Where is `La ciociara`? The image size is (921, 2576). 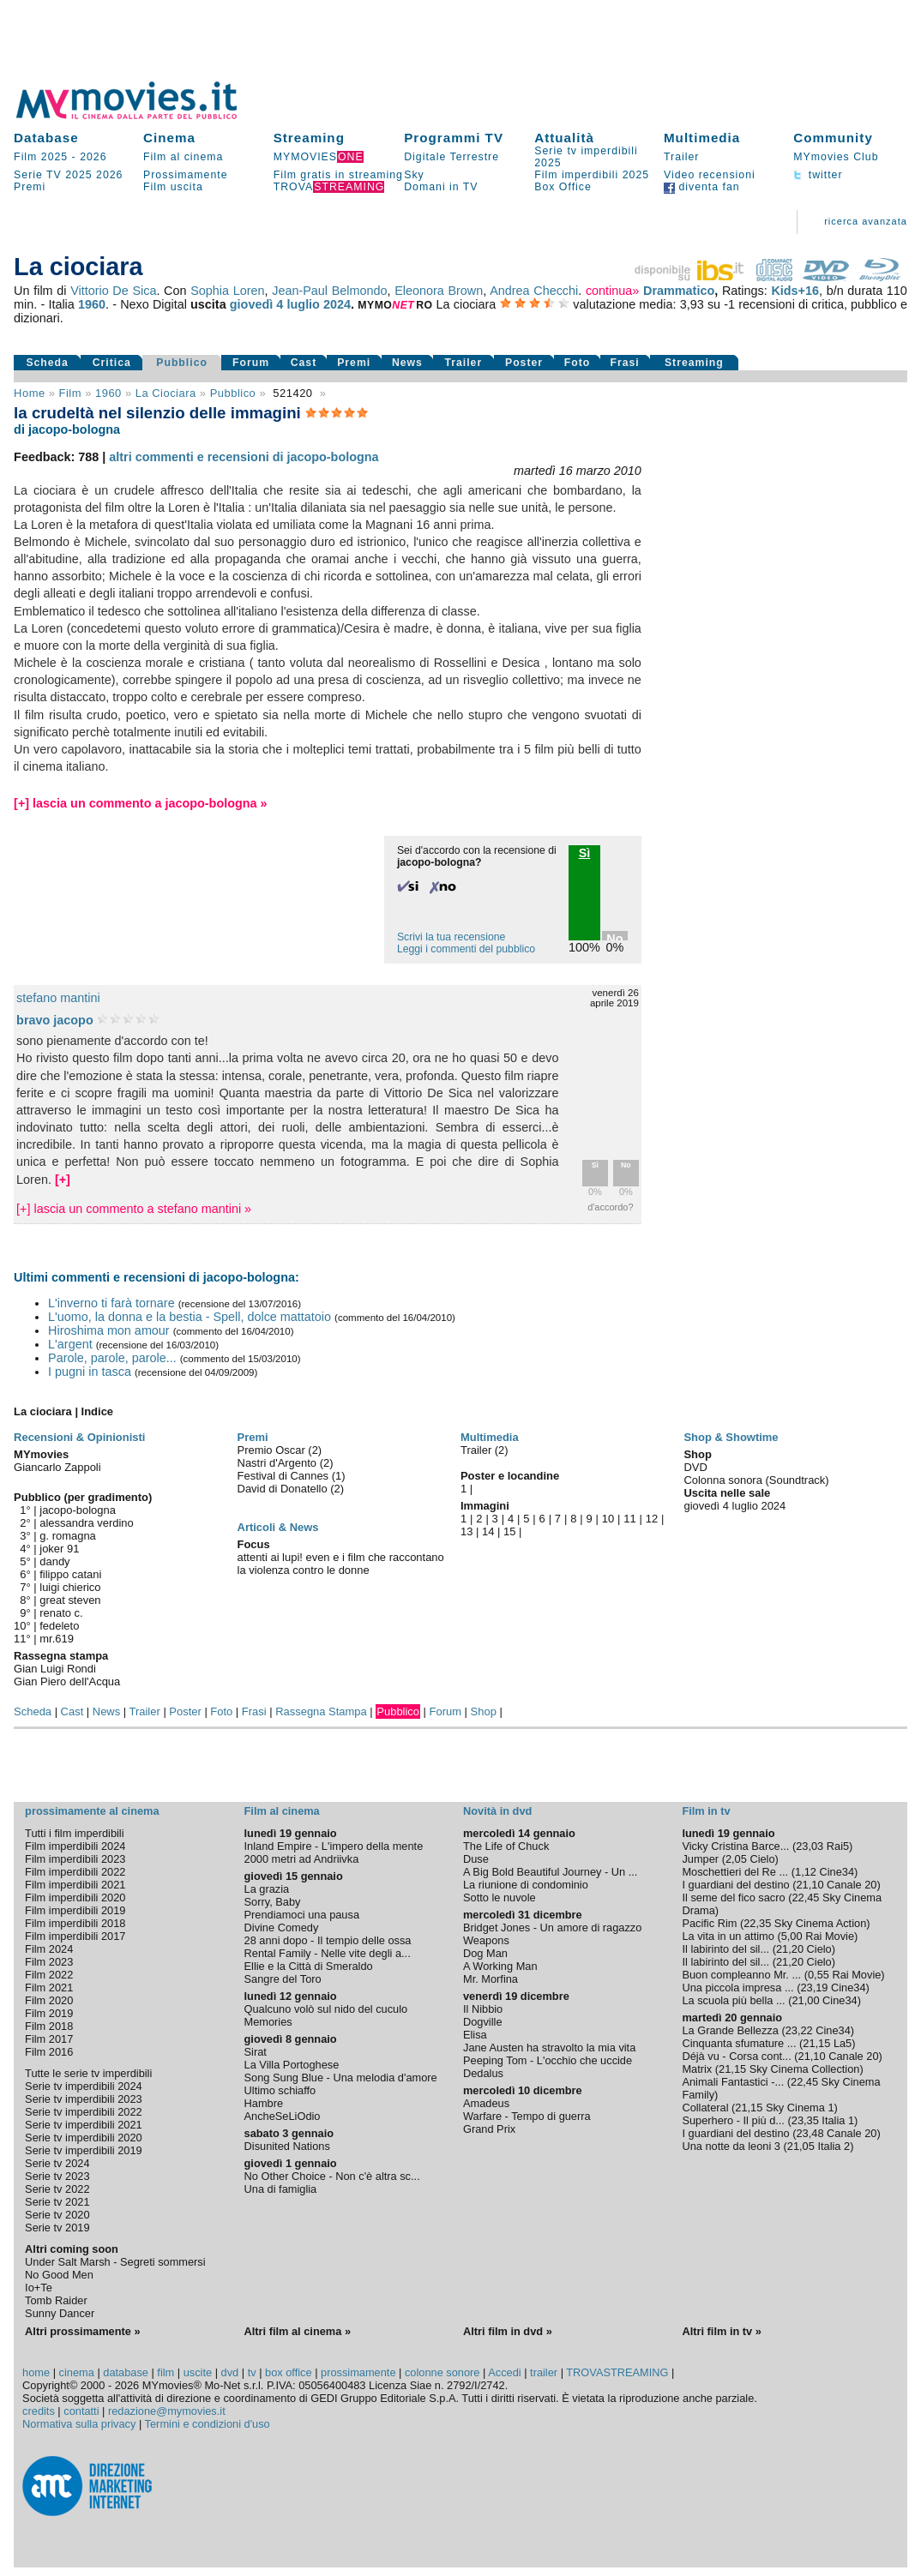
La ciociara is located at coordinates (165, 393).